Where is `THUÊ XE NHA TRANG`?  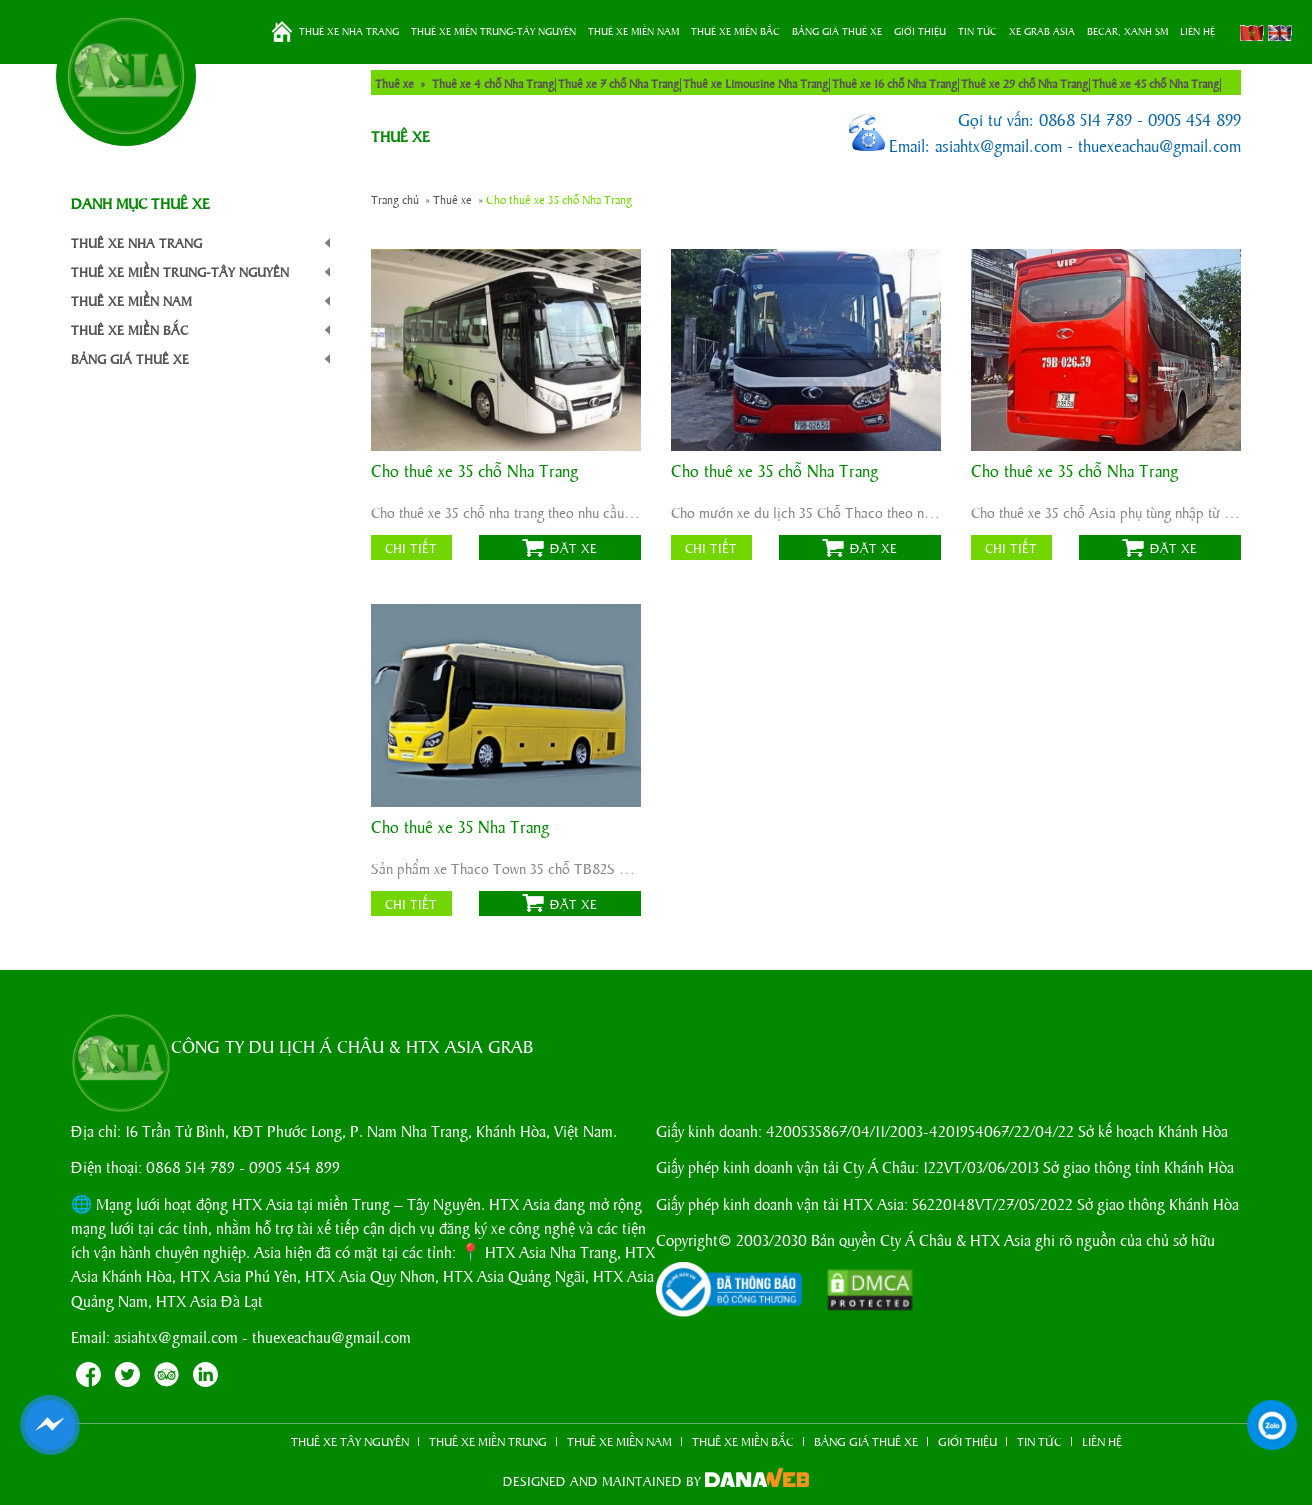 THUÊ XE NHA TRANG is located at coordinates (349, 31).